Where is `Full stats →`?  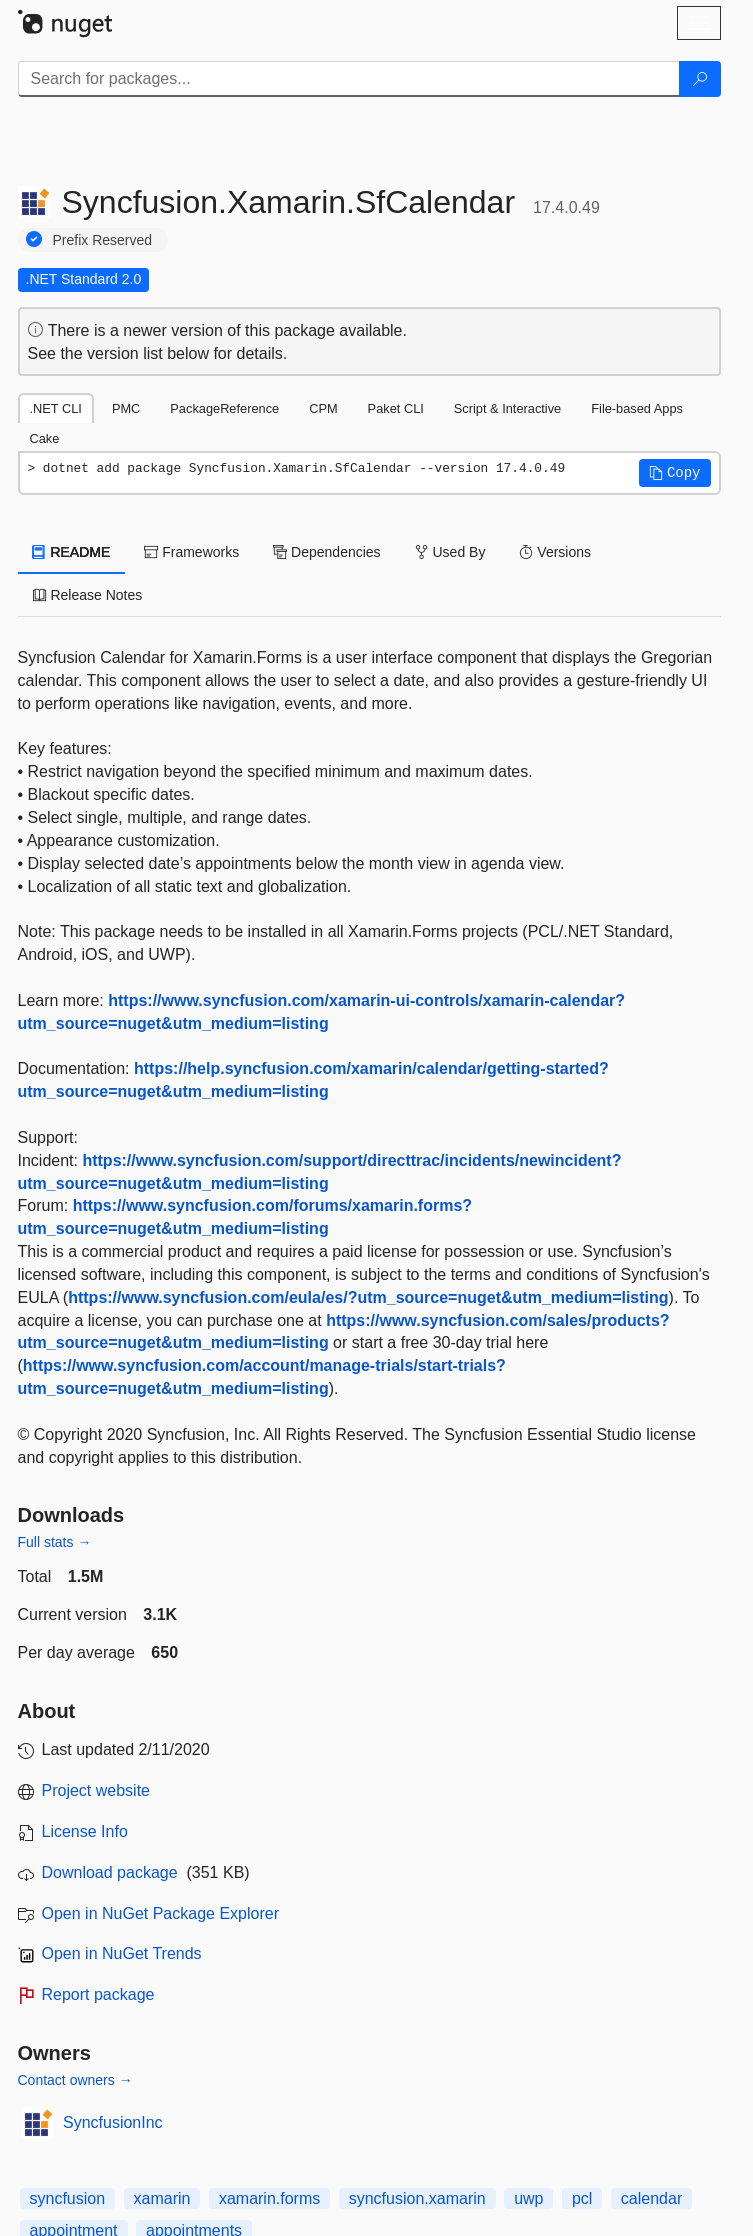
Full stats → is located at coordinates (55, 1542).